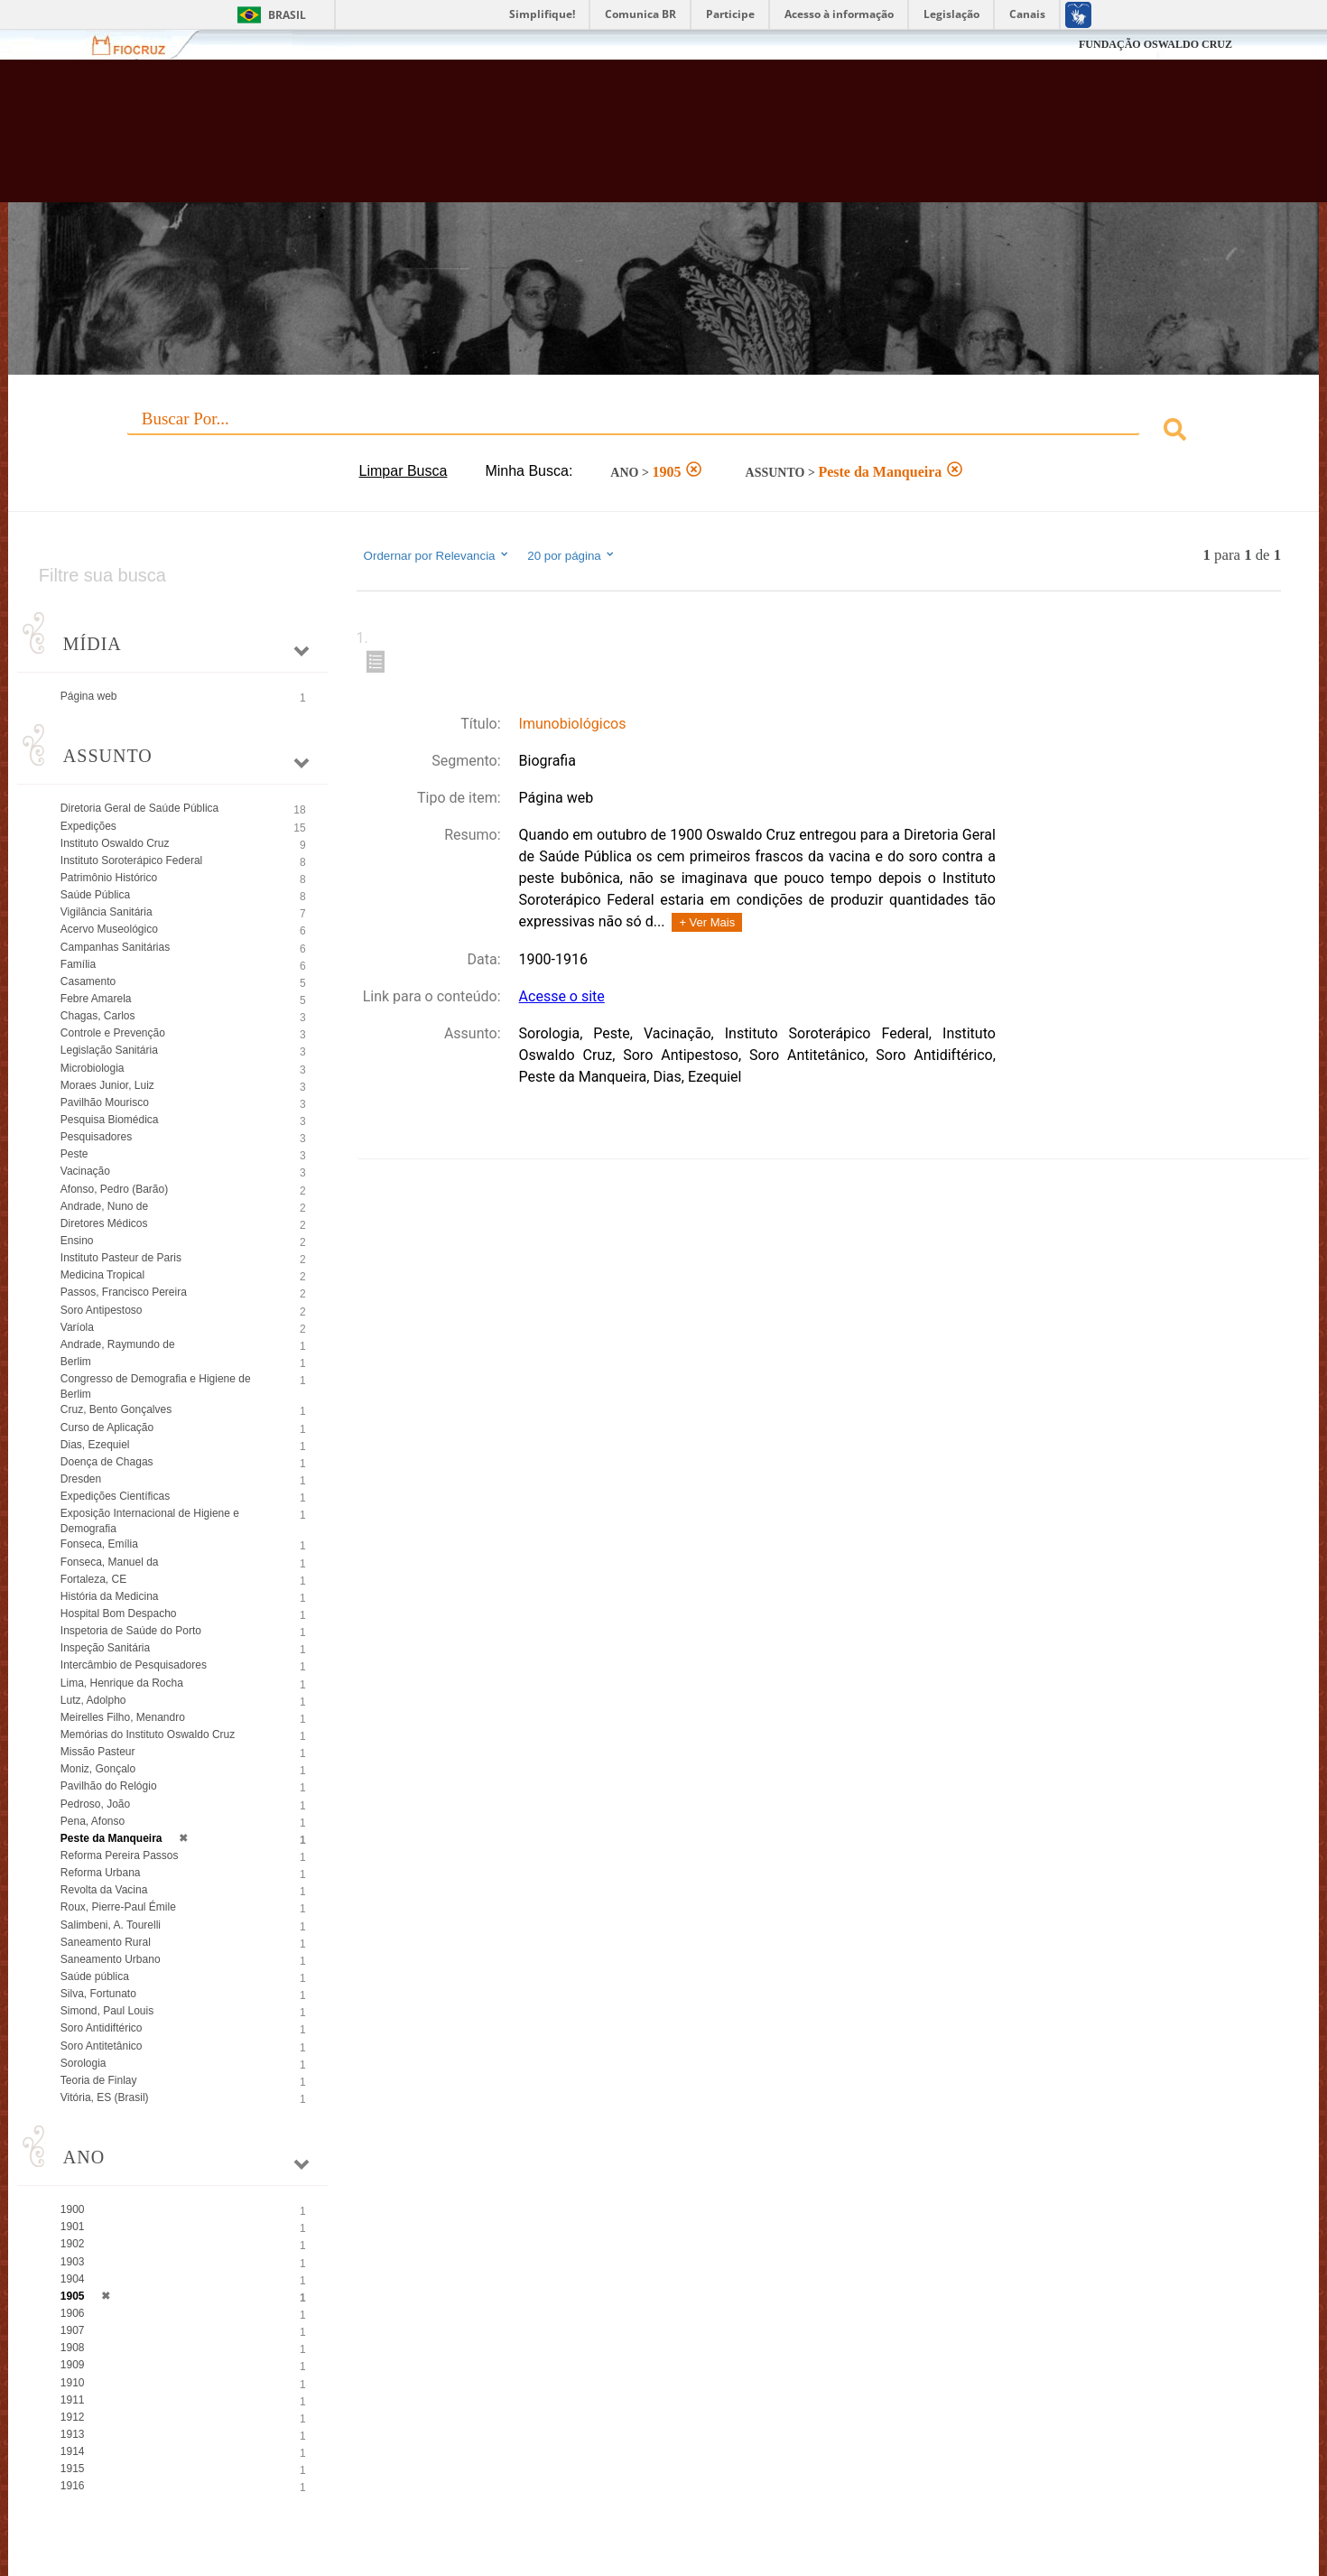 The width and height of the screenshot is (1327, 2576). What do you see at coordinates (118, 1613) in the screenshot?
I see `Hospital Bom Despacho` at bounding box center [118, 1613].